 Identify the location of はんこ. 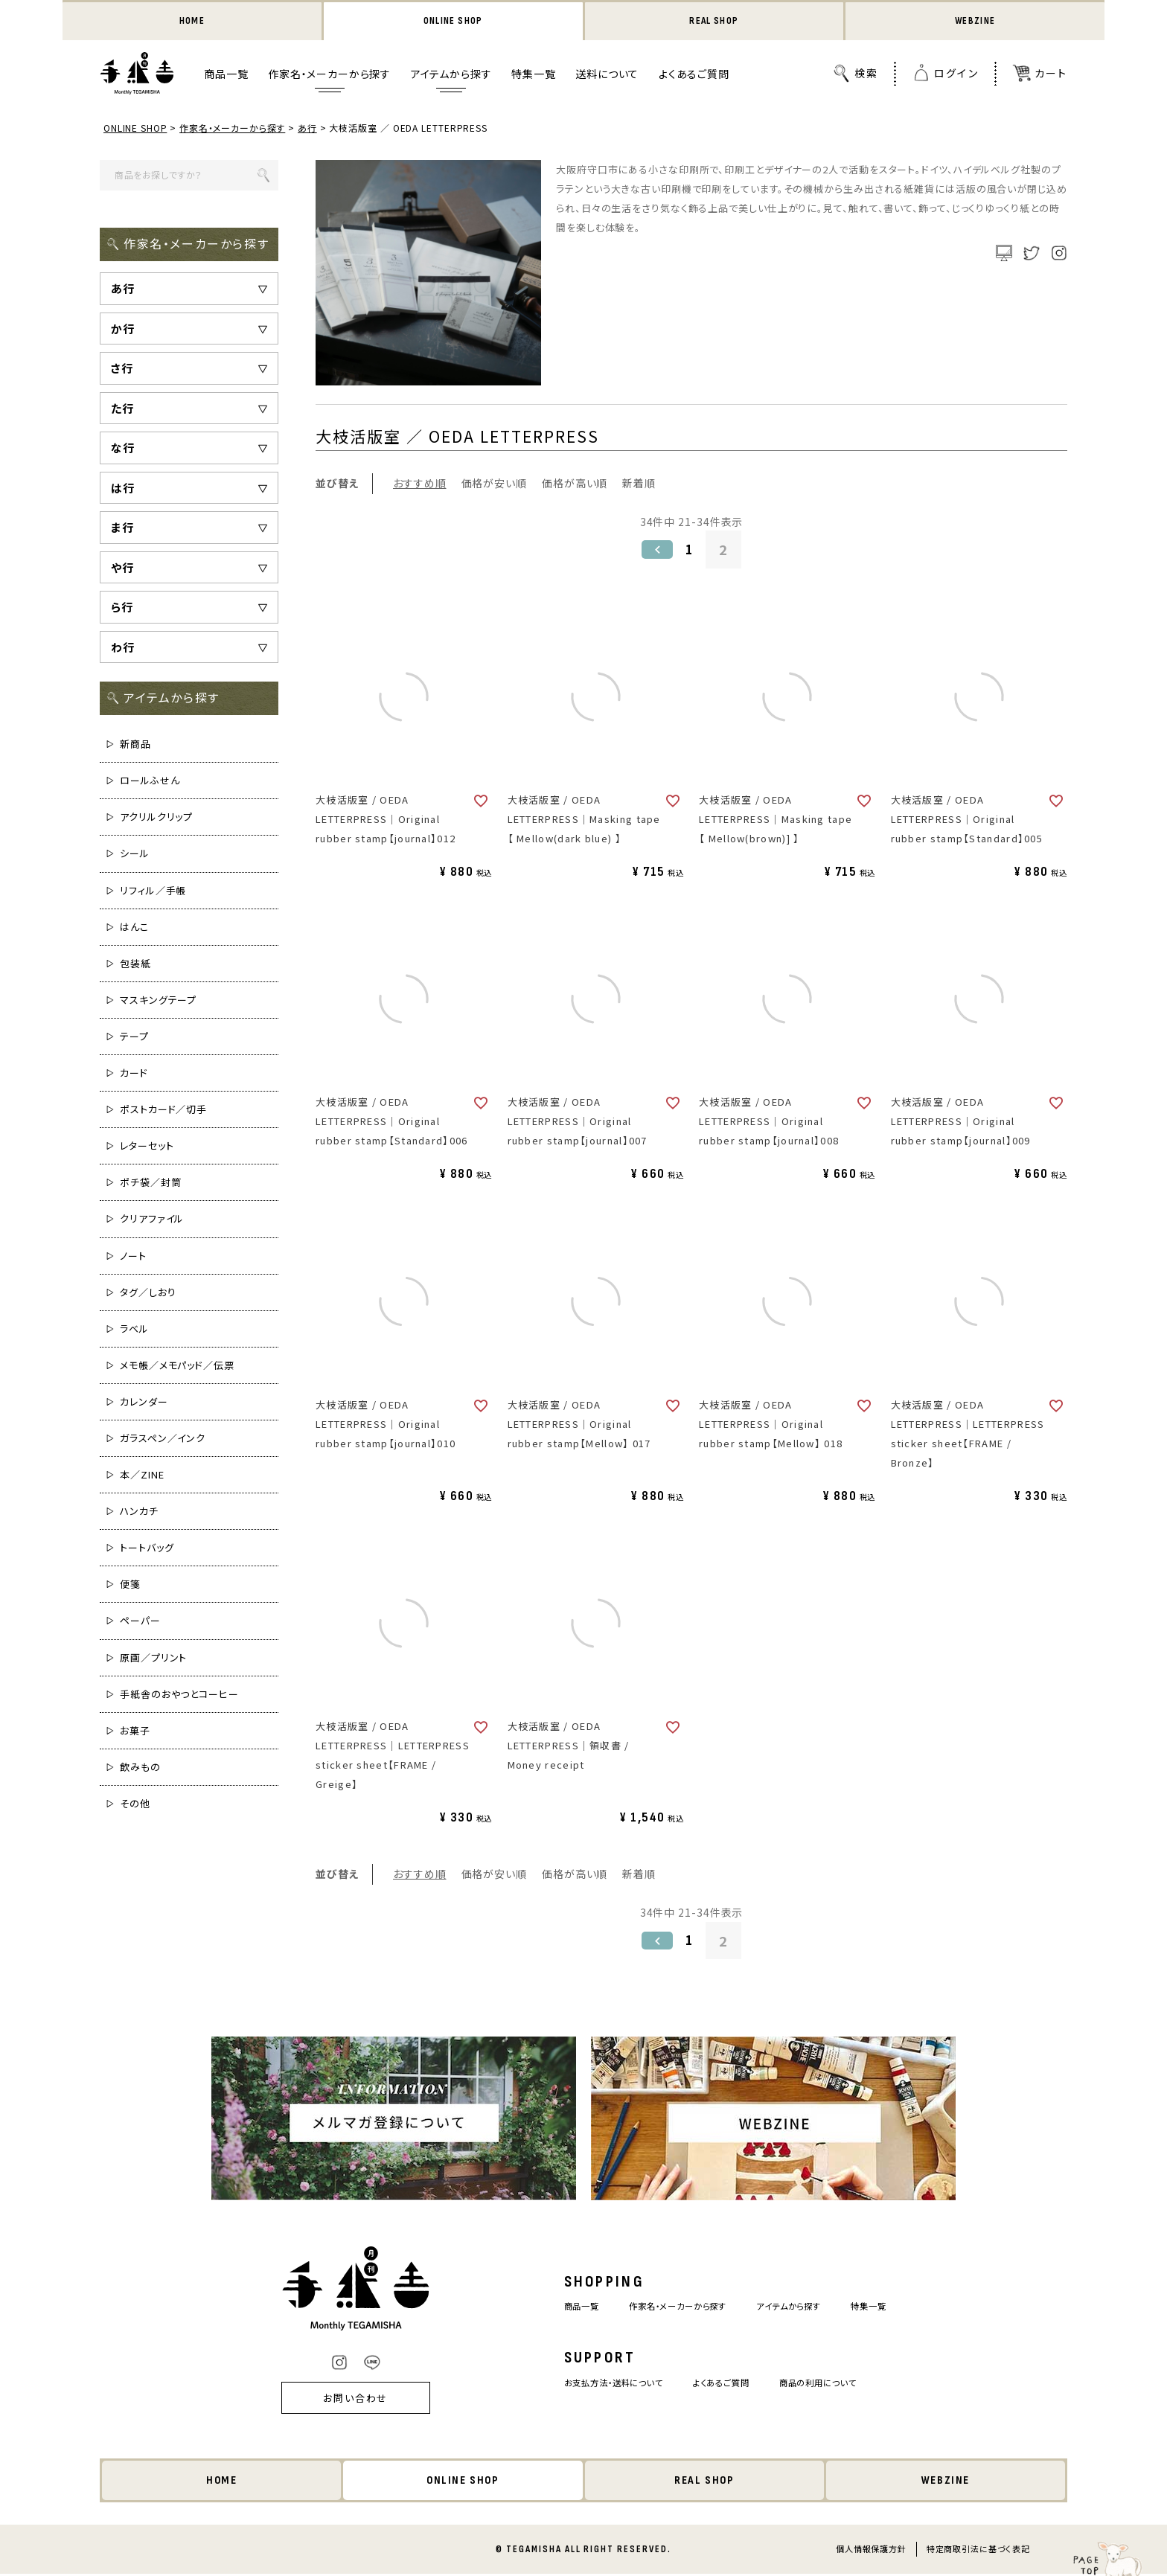
(134, 928).